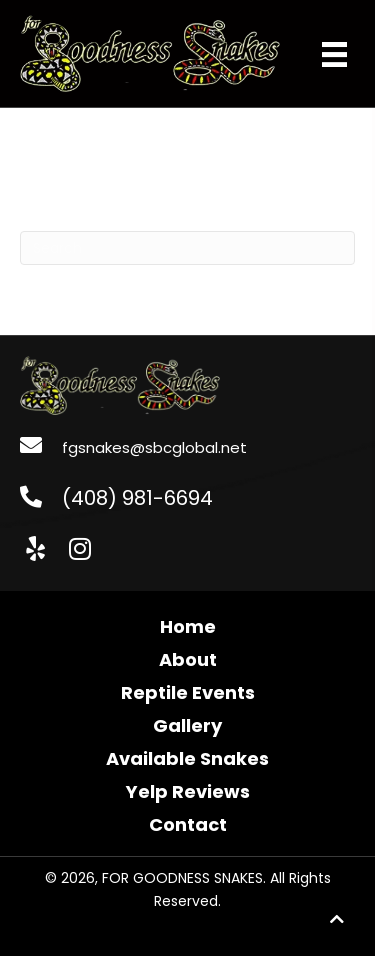 This screenshot has height=956, width=375. Describe the element at coordinates (188, 824) in the screenshot. I see `Contact` at that location.